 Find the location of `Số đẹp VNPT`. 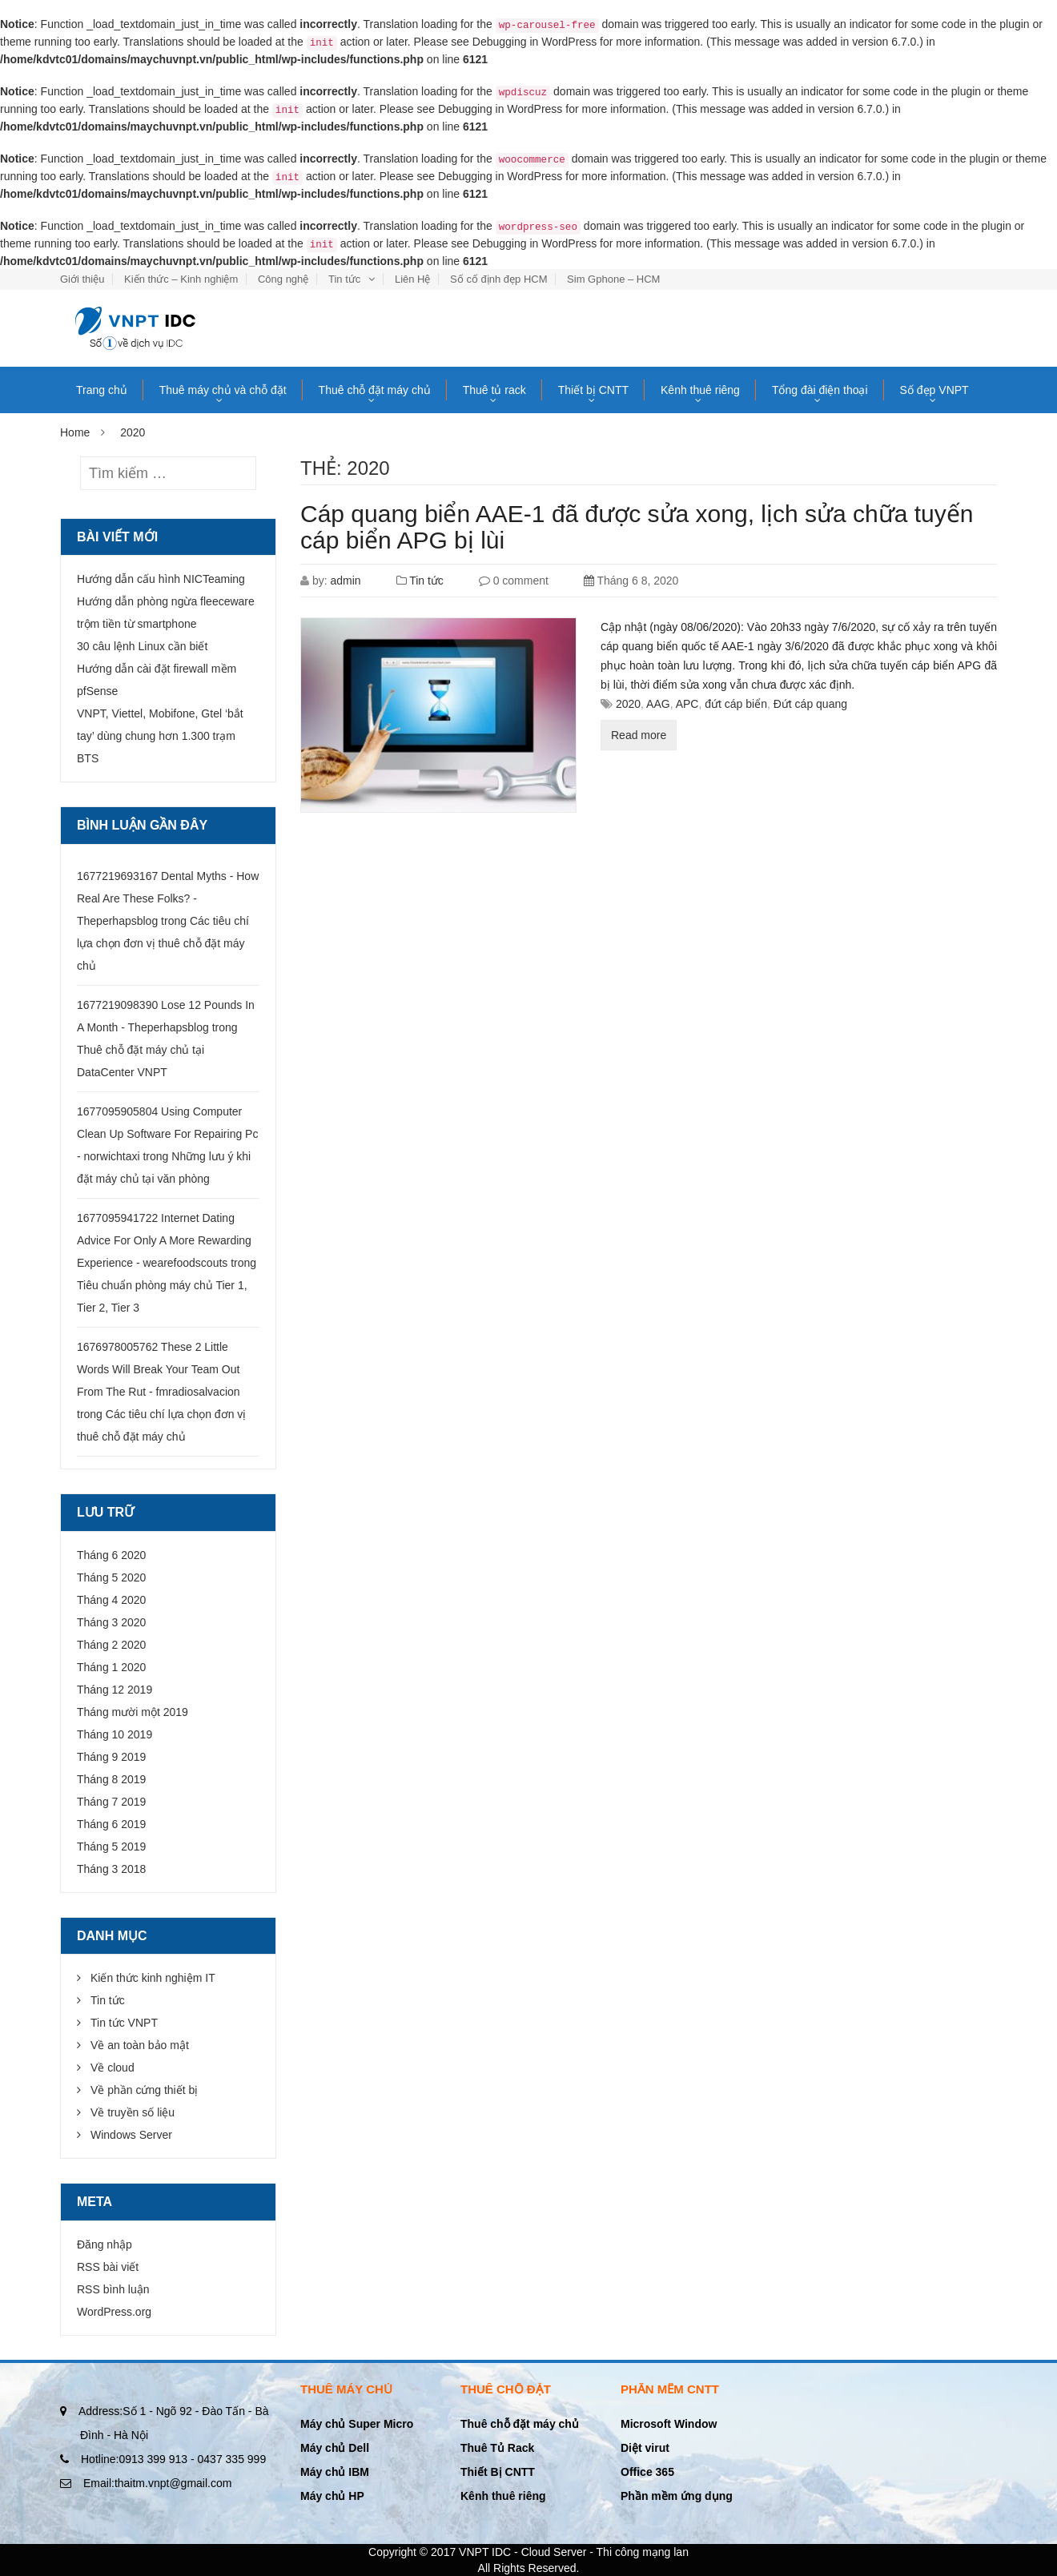

Số đẹp VNPT is located at coordinates (934, 390).